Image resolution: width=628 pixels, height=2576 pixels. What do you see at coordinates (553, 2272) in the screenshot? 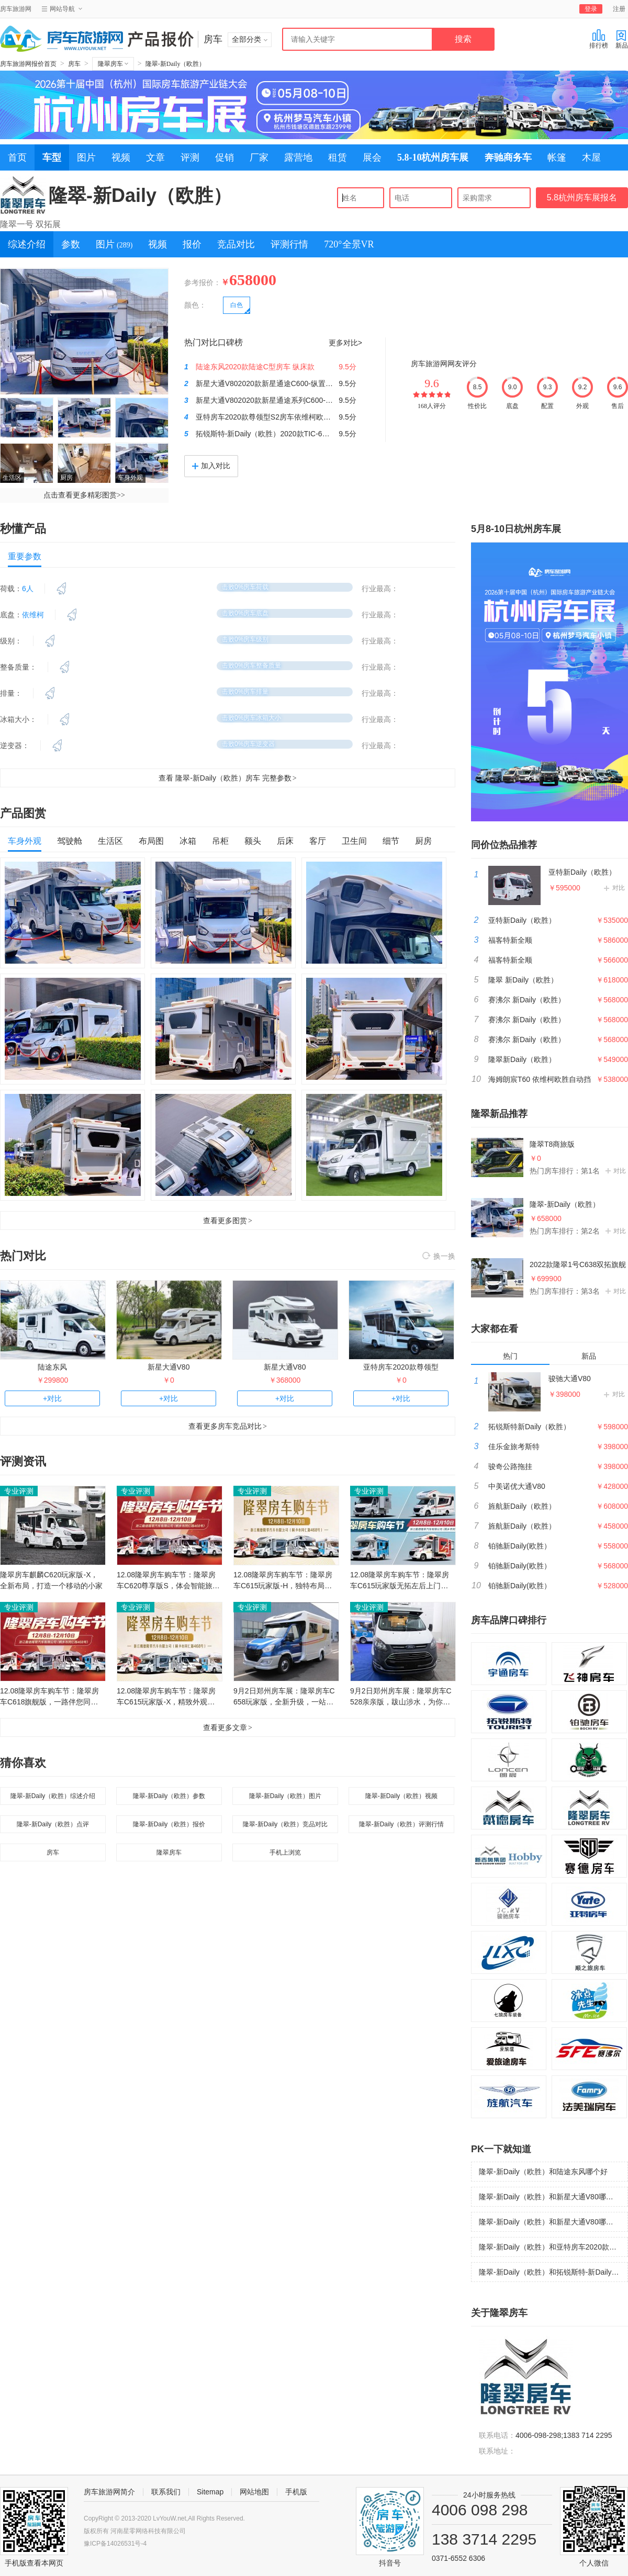
I see `隆翠-新Daily（欧胜）和拓锐斯特-新Daily（欧胜）哪个好` at bounding box center [553, 2272].